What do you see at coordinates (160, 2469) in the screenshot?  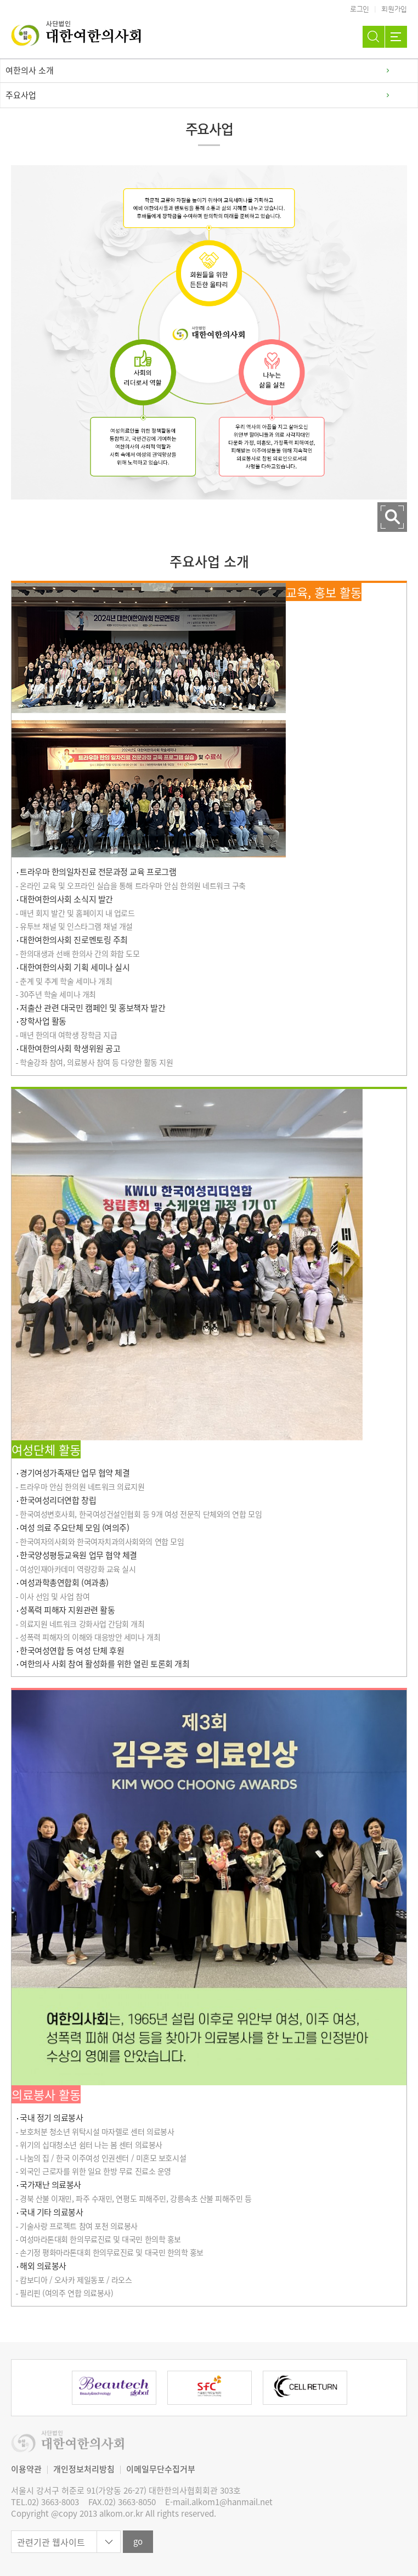 I see `이메일무단수집거부` at bounding box center [160, 2469].